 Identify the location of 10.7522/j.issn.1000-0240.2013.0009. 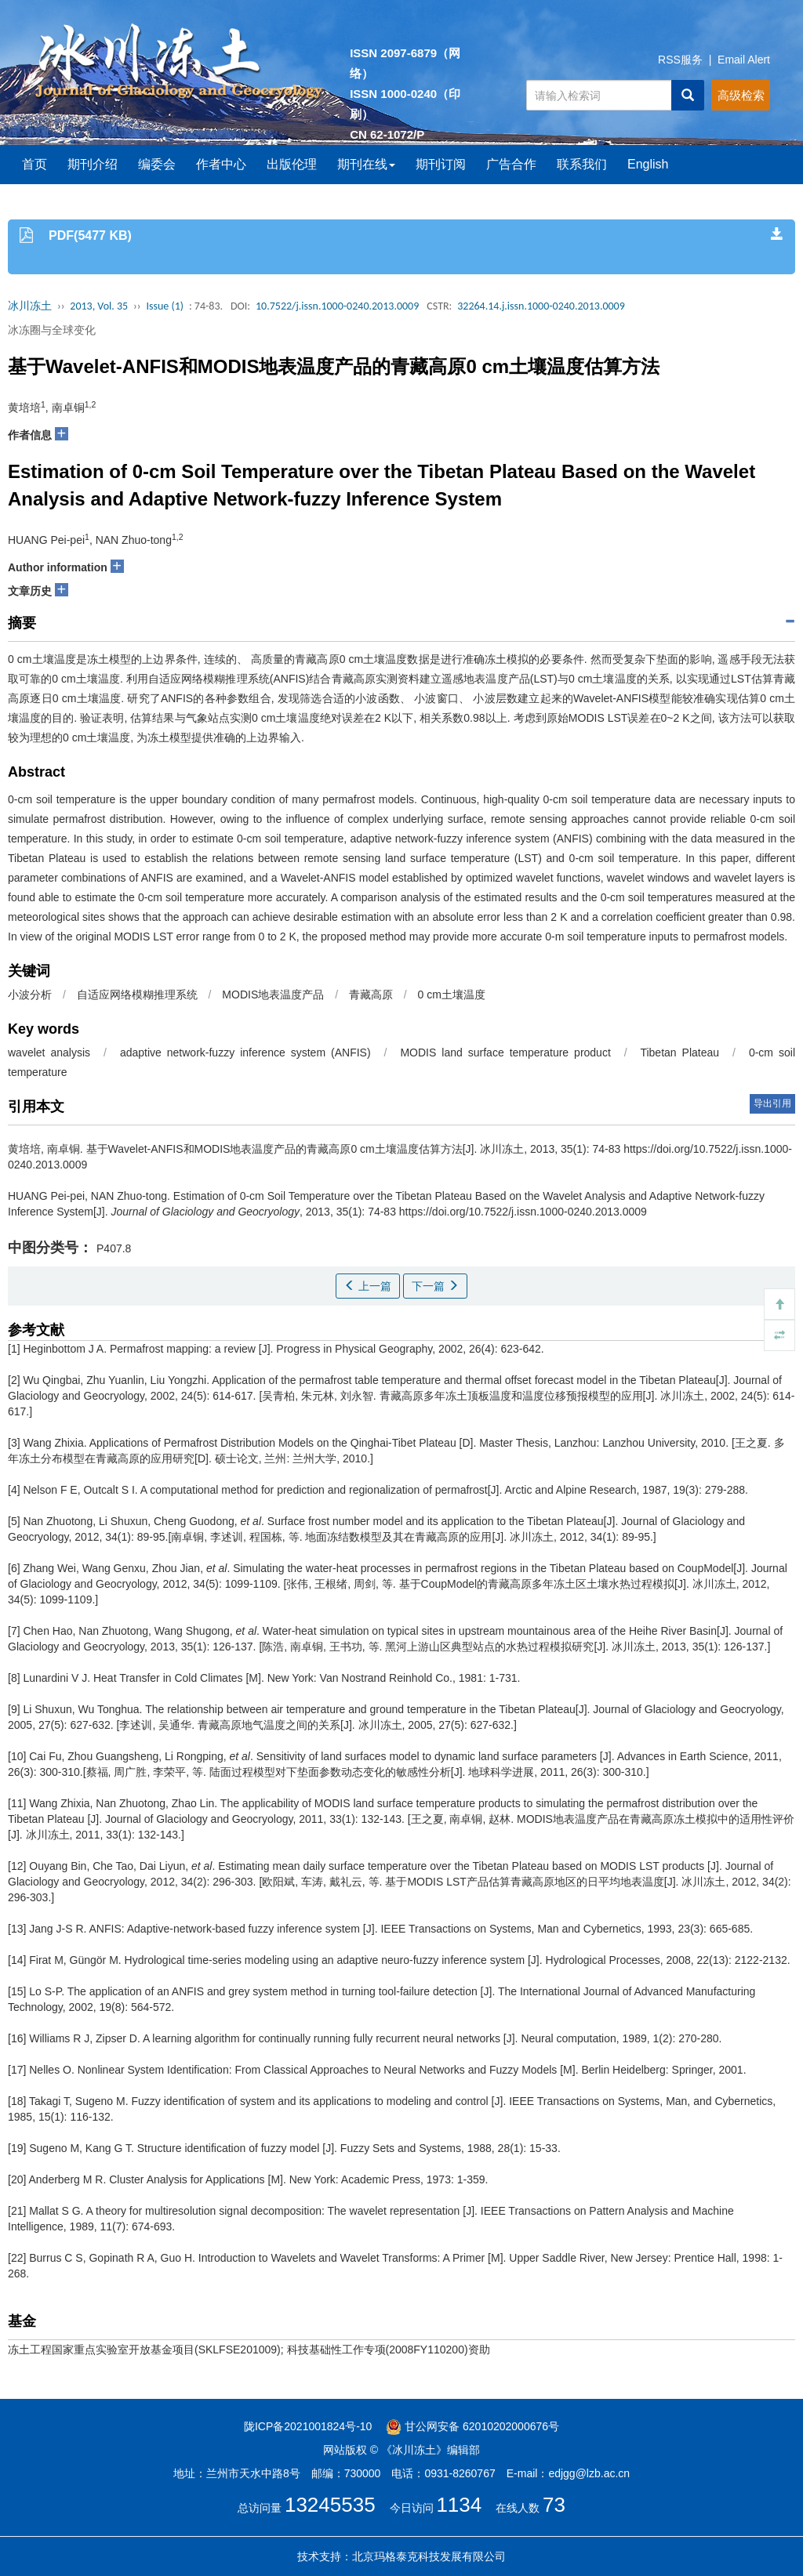
(337, 306).